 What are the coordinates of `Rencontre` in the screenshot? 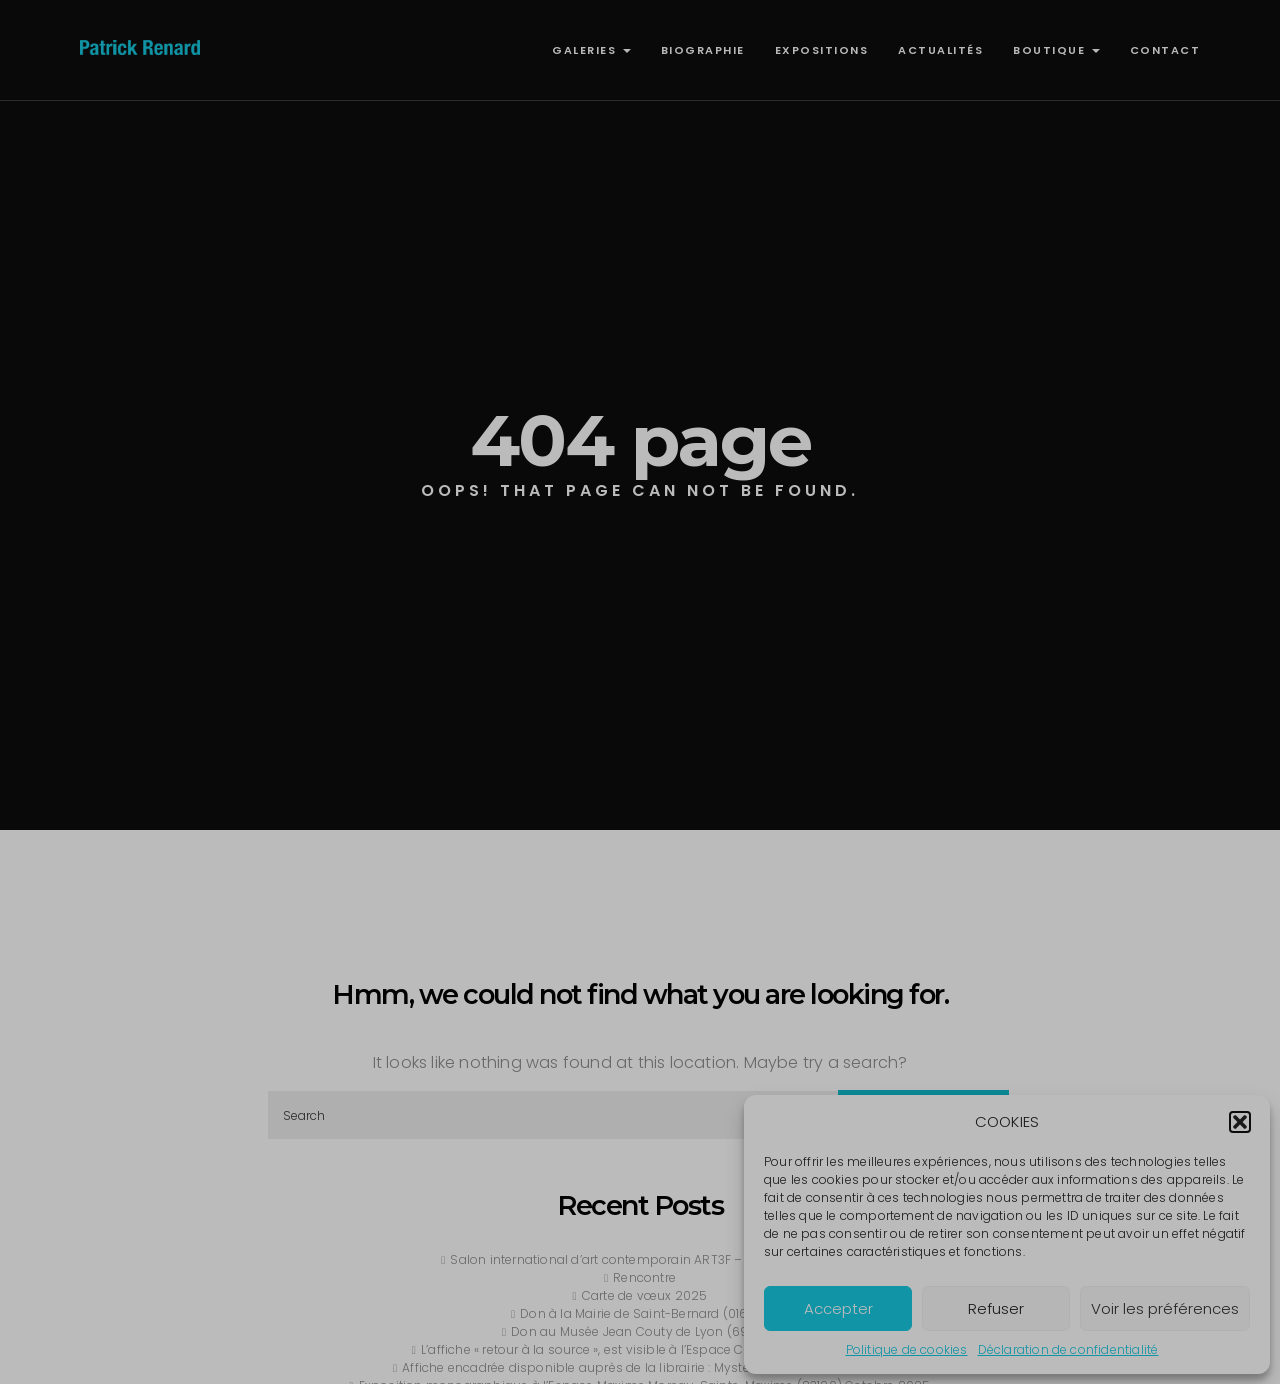 It's located at (644, 1277).